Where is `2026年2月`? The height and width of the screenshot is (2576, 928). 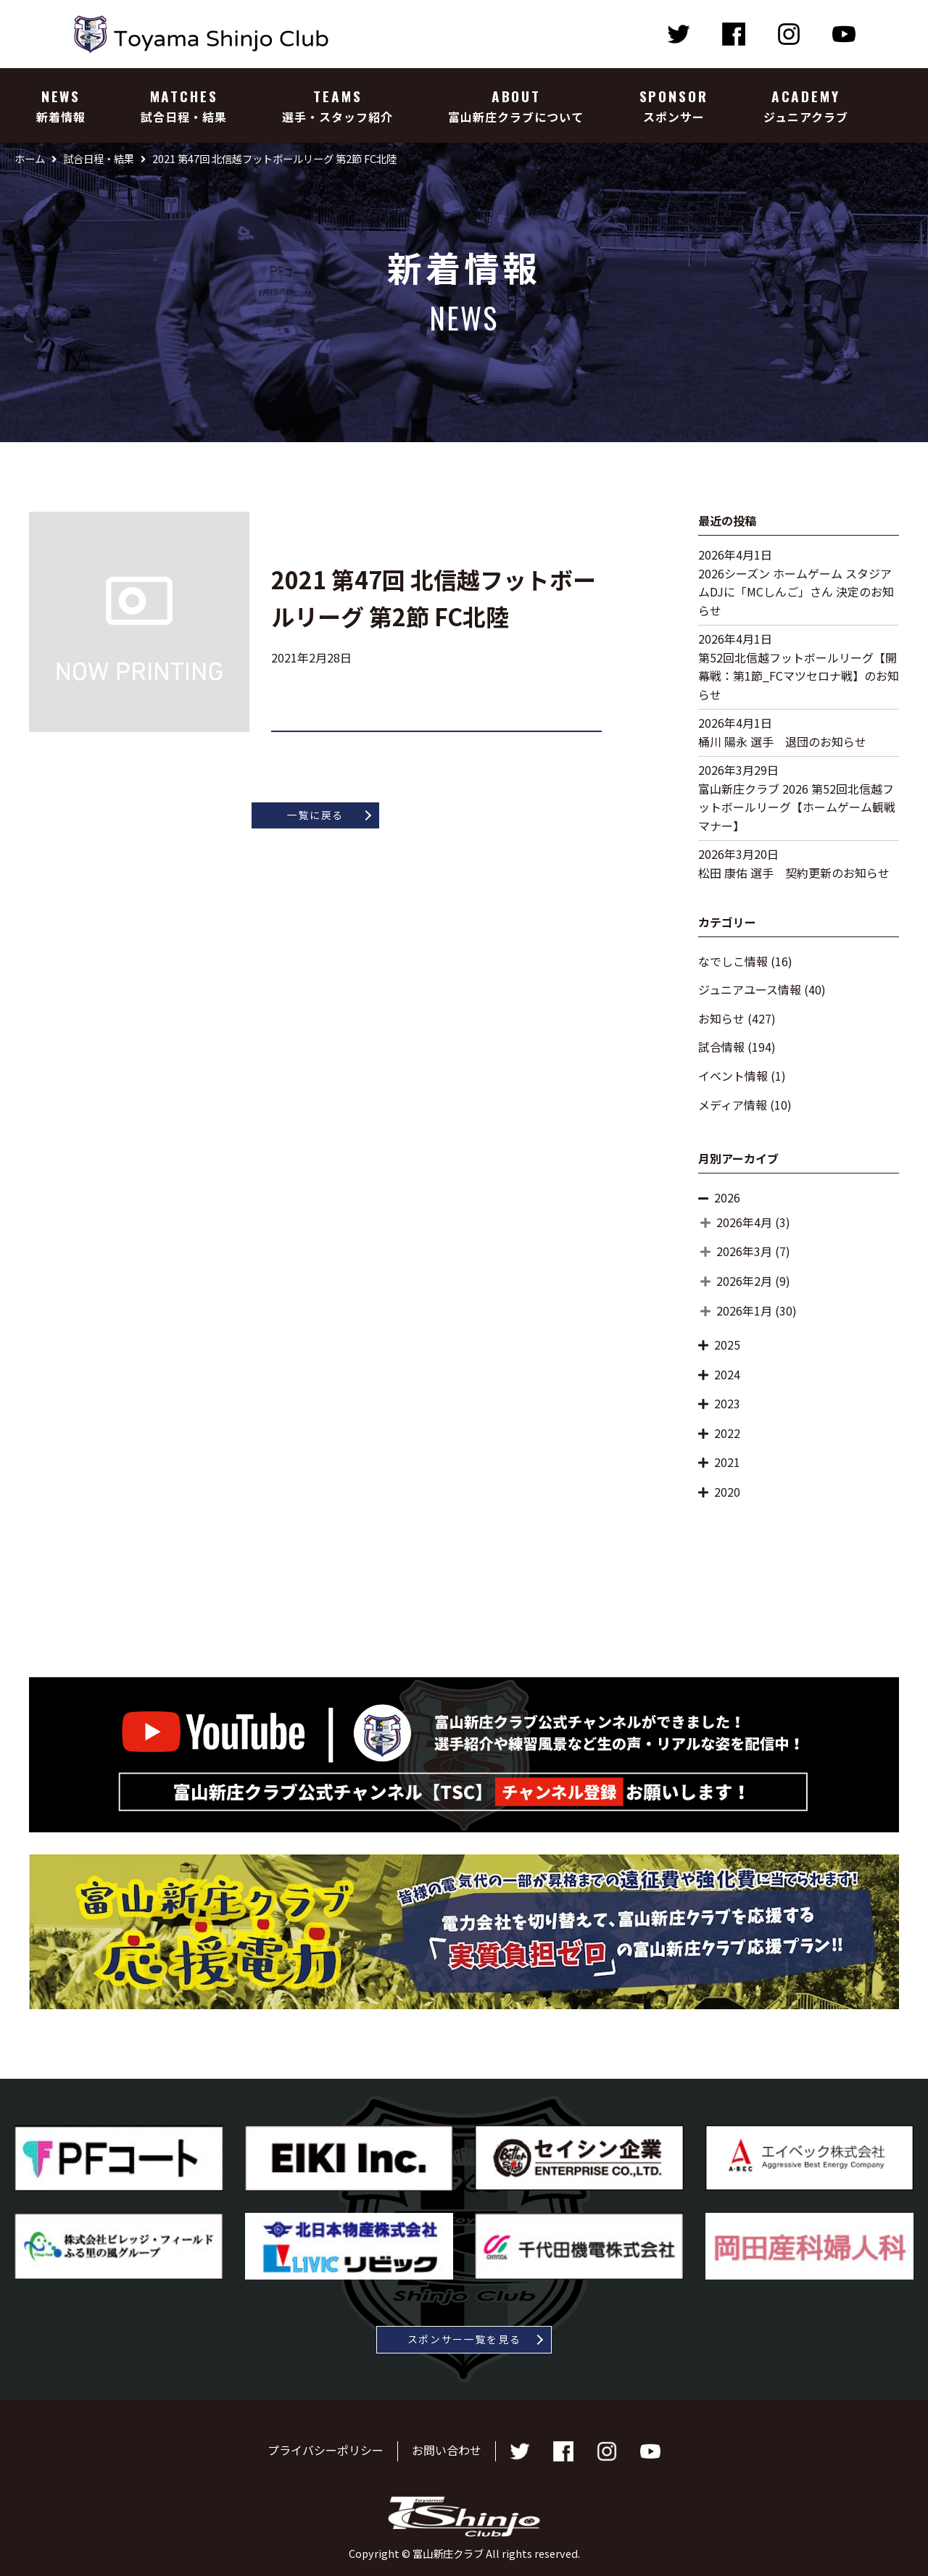
2026年2月 is located at coordinates (744, 1280).